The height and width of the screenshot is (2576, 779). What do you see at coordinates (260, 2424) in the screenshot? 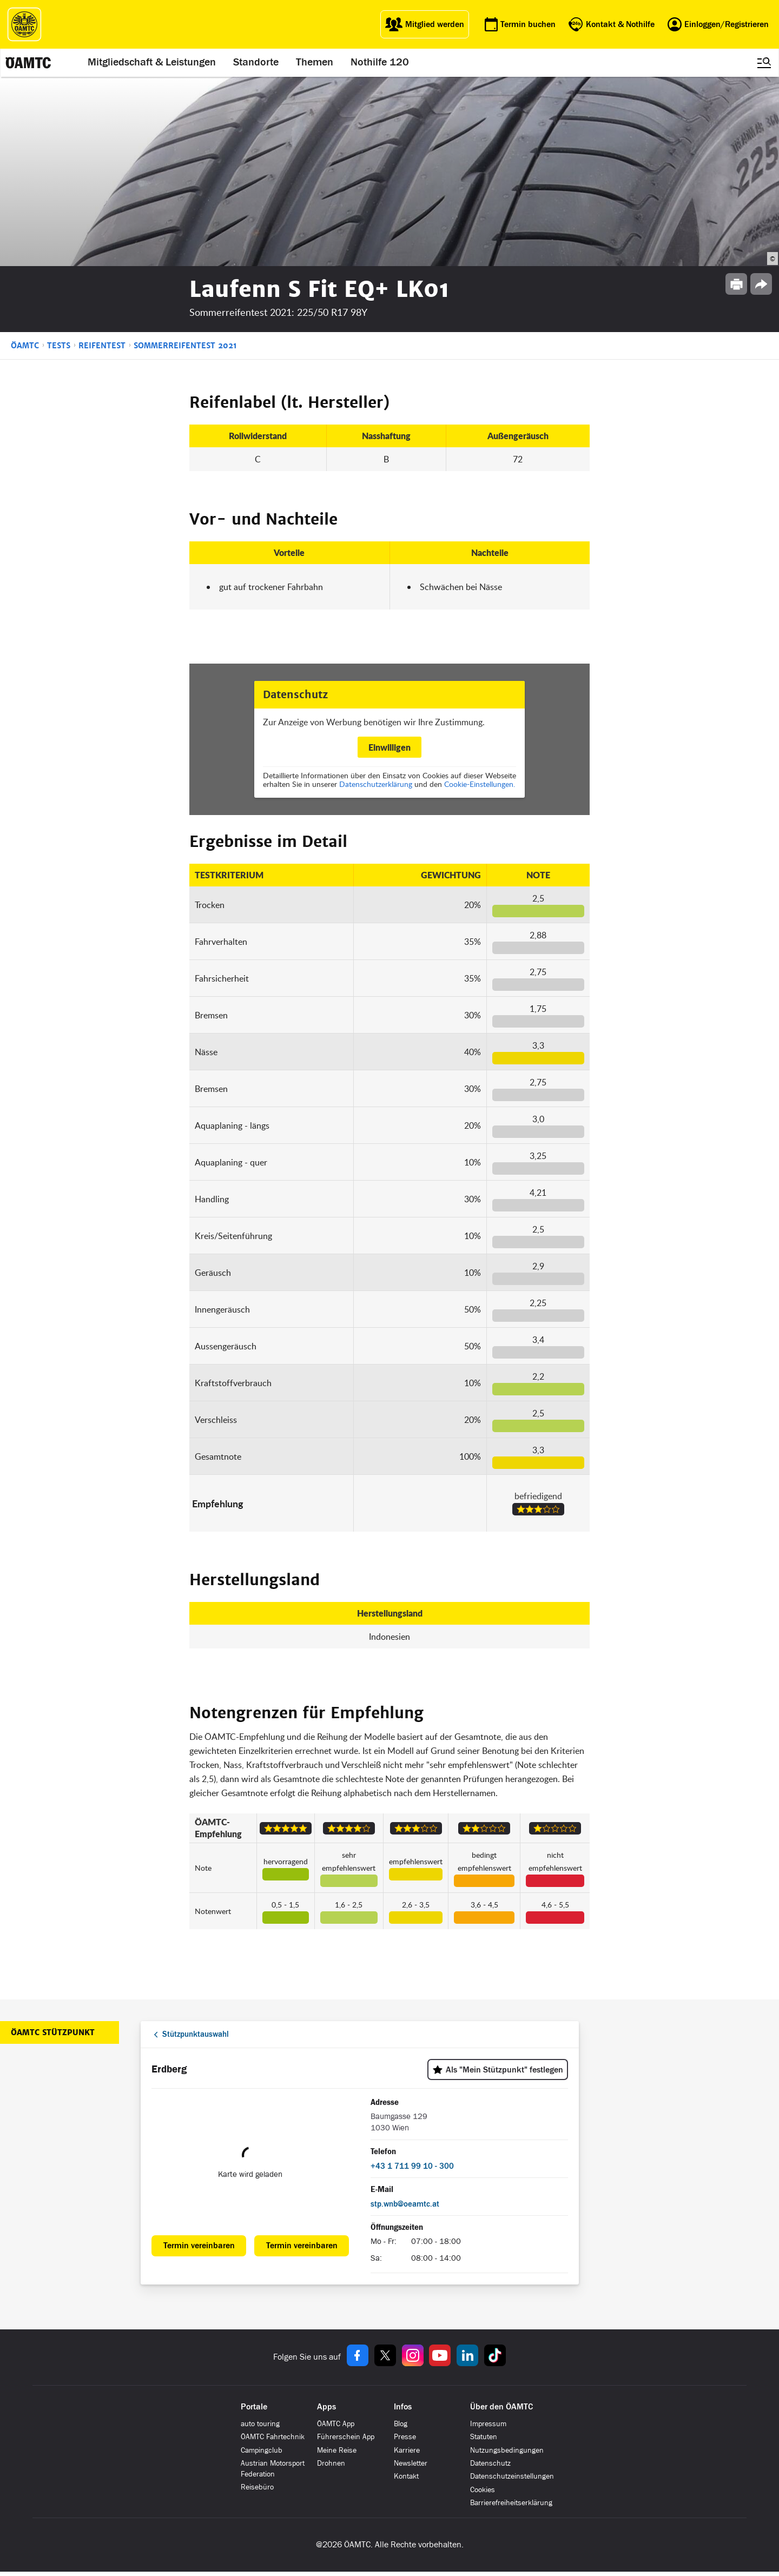
I see `auto touring` at bounding box center [260, 2424].